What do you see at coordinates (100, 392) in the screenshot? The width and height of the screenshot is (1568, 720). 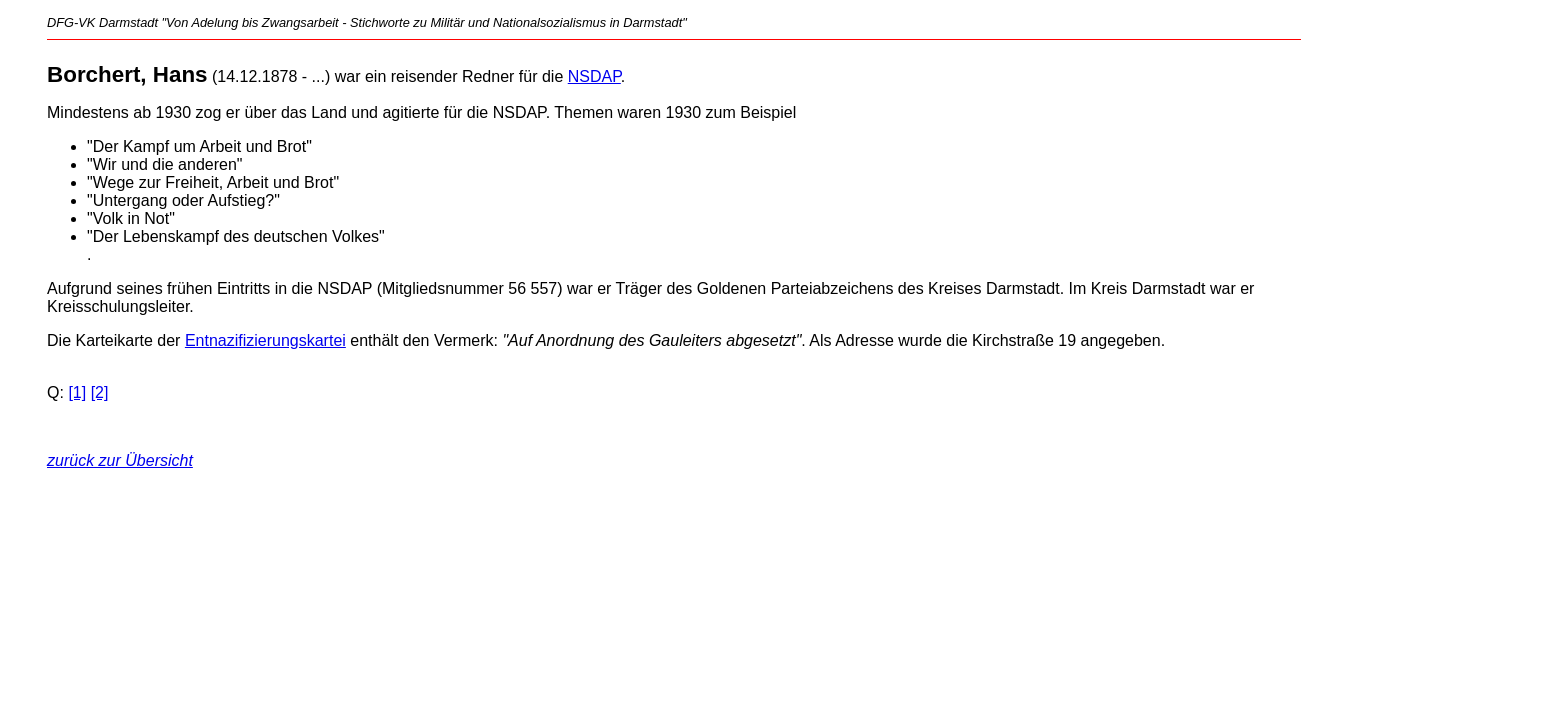 I see `[2]` at bounding box center [100, 392].